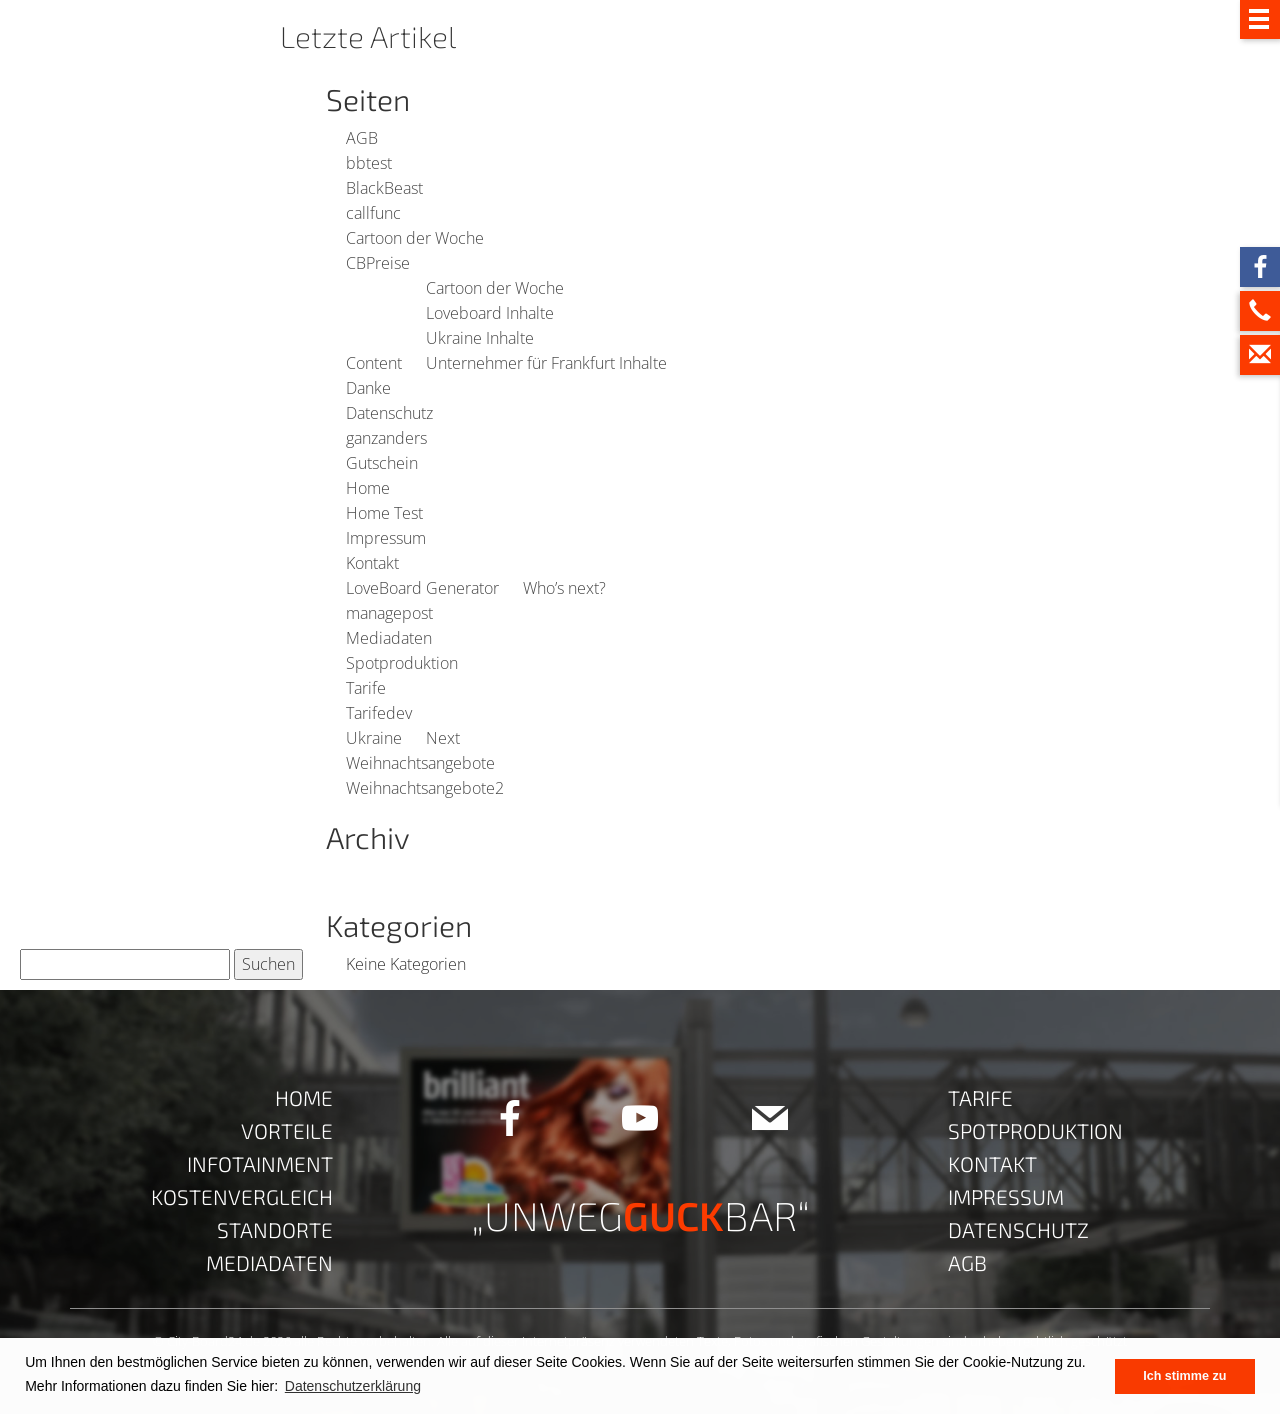  I want to click on LoveBoard Generator, so click(422, 588).